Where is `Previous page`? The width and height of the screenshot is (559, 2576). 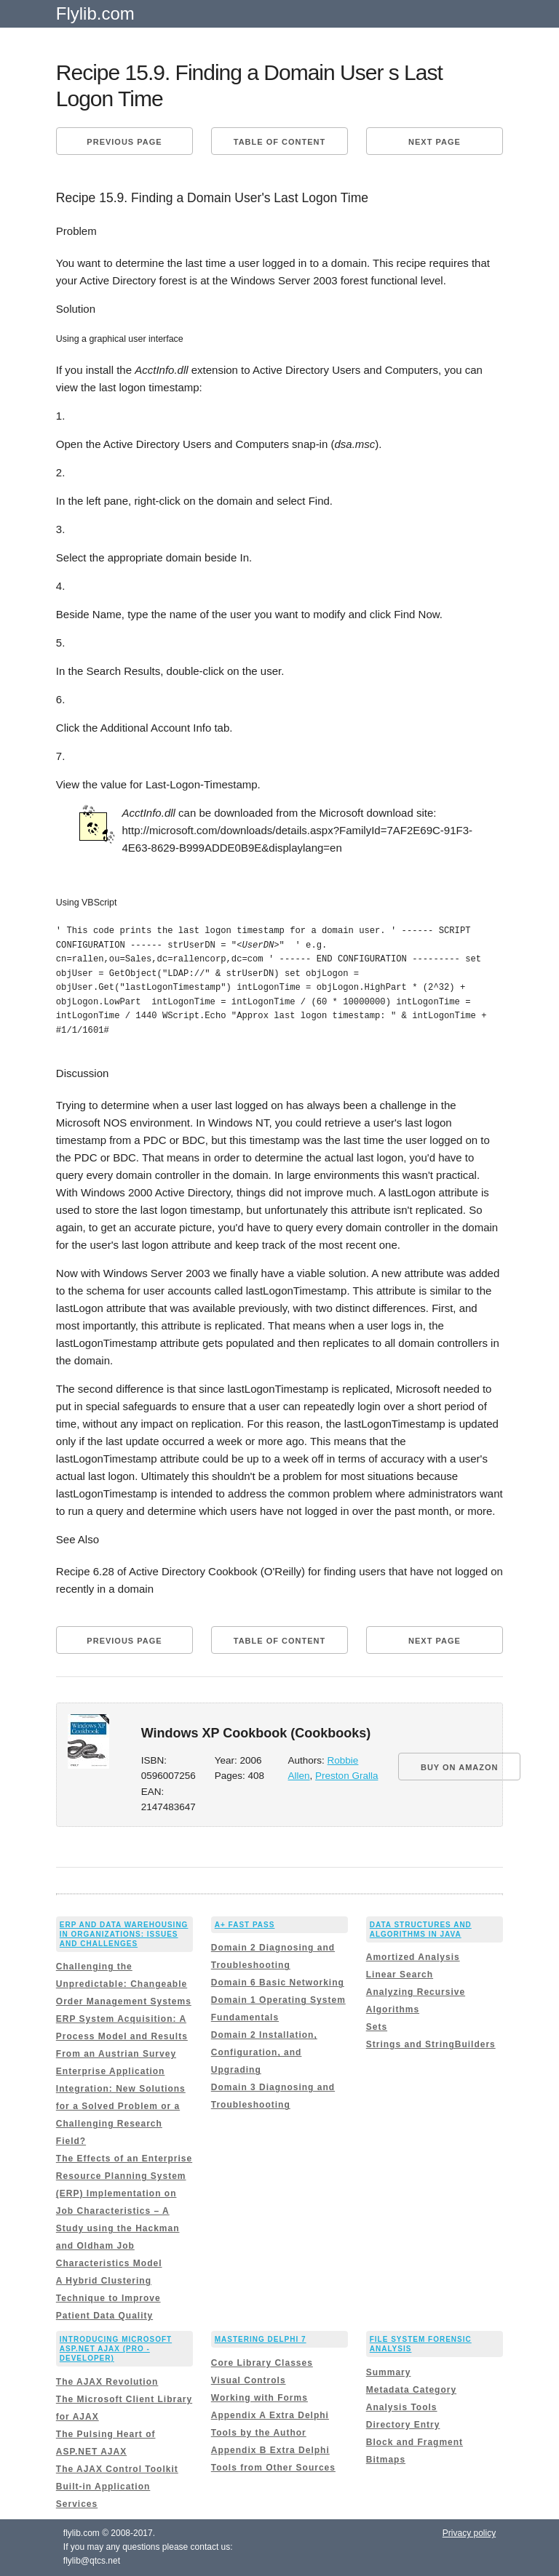 Previous page is located at coordinates (124, 141).